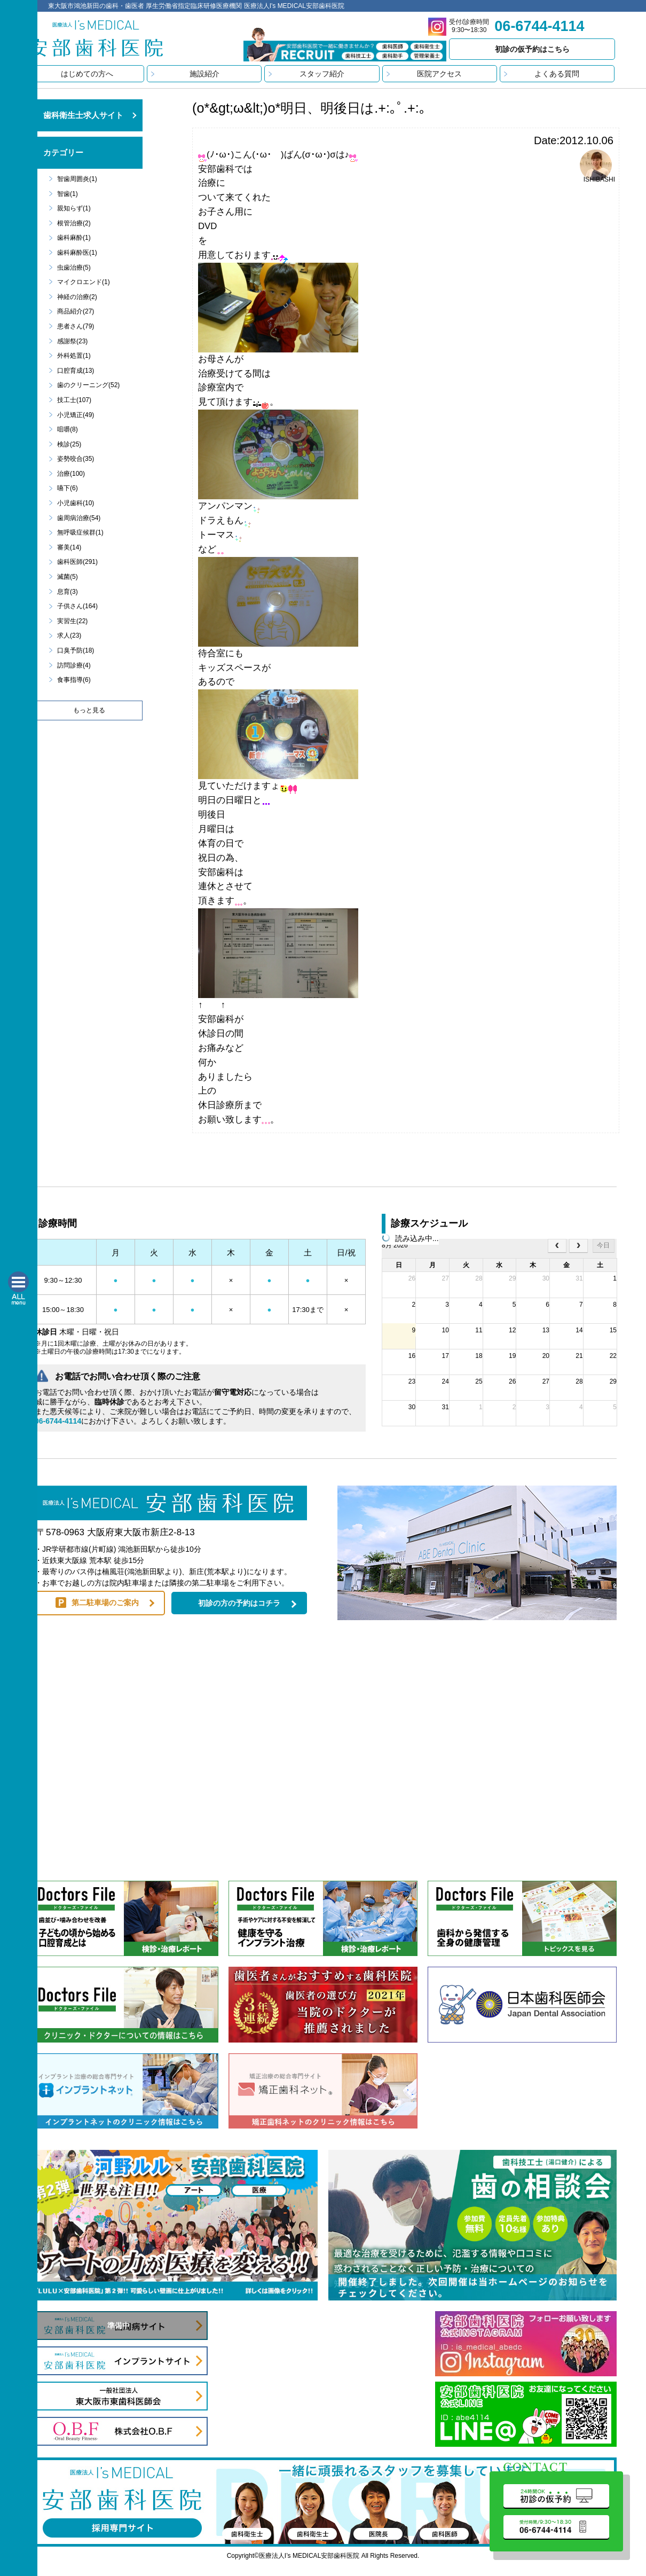 The width and height of the screenshot is (646, 2576). I want to click on 食事指導(6), so click(74, 680).